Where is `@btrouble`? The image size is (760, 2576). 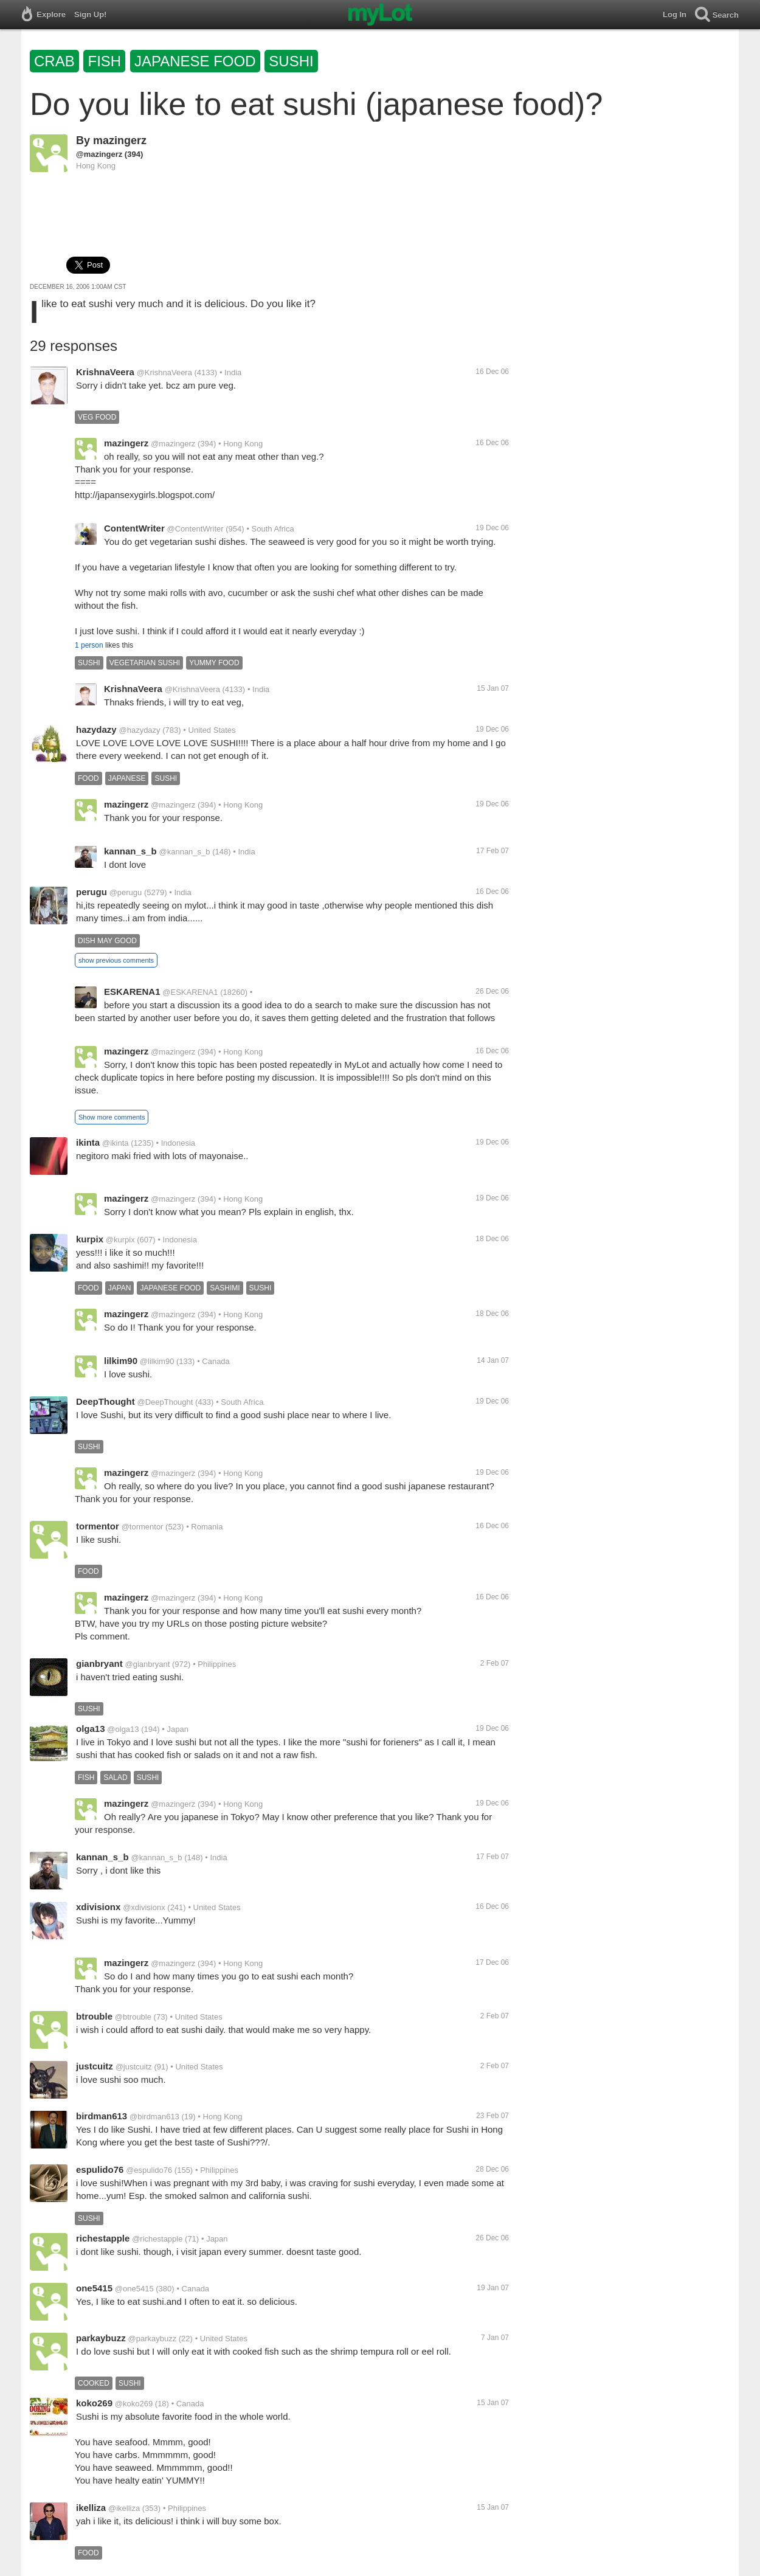
@btrouble is located at coordinates (133, 2016).